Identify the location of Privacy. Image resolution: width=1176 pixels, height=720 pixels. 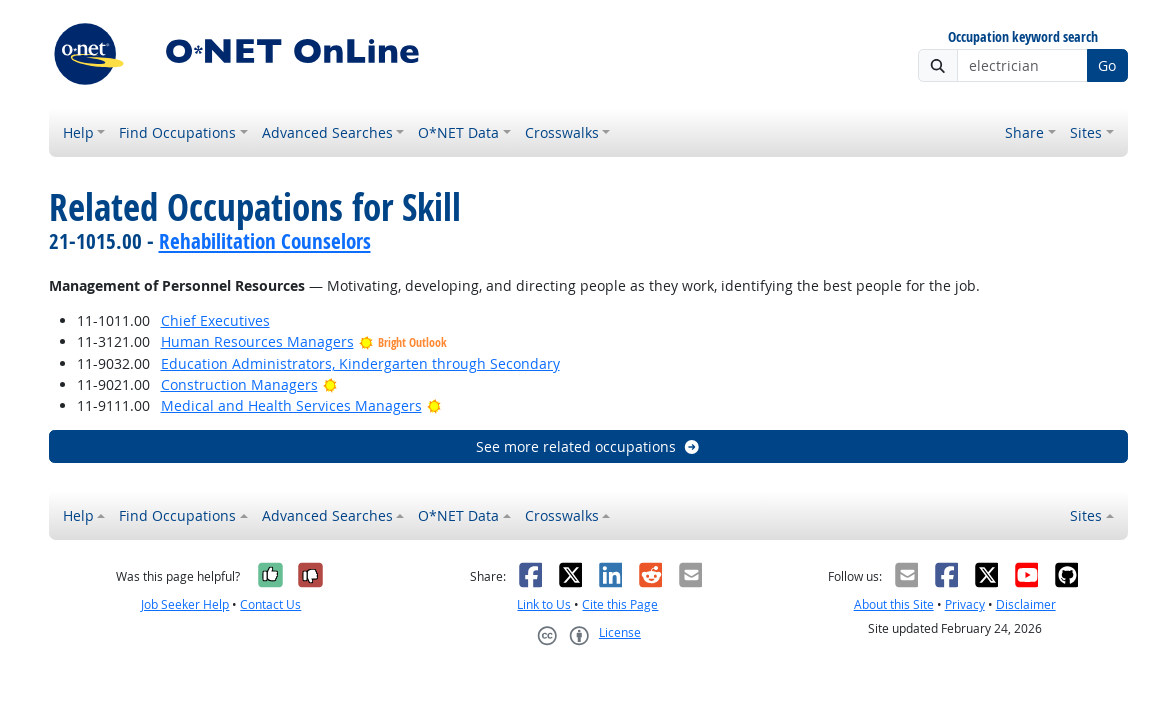
(965, 604).